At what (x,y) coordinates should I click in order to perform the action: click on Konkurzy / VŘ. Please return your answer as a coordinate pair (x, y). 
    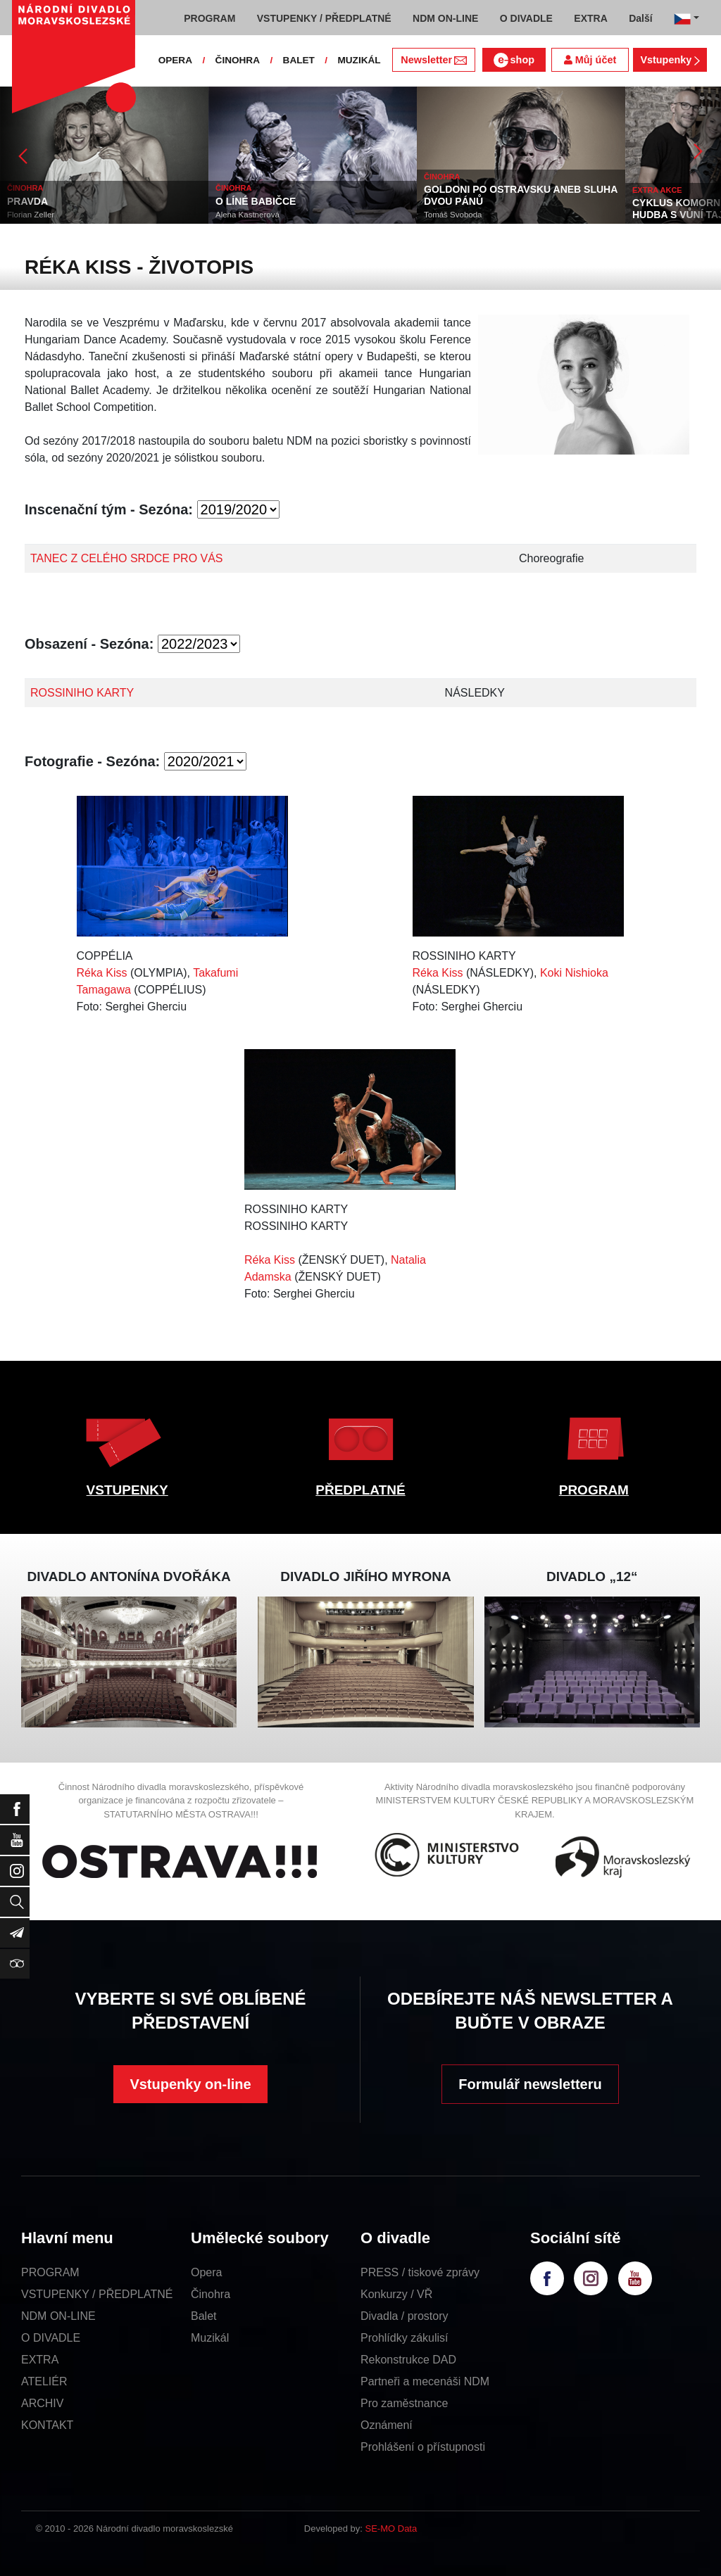
    Looking at the image, I should click on (396, 2294).